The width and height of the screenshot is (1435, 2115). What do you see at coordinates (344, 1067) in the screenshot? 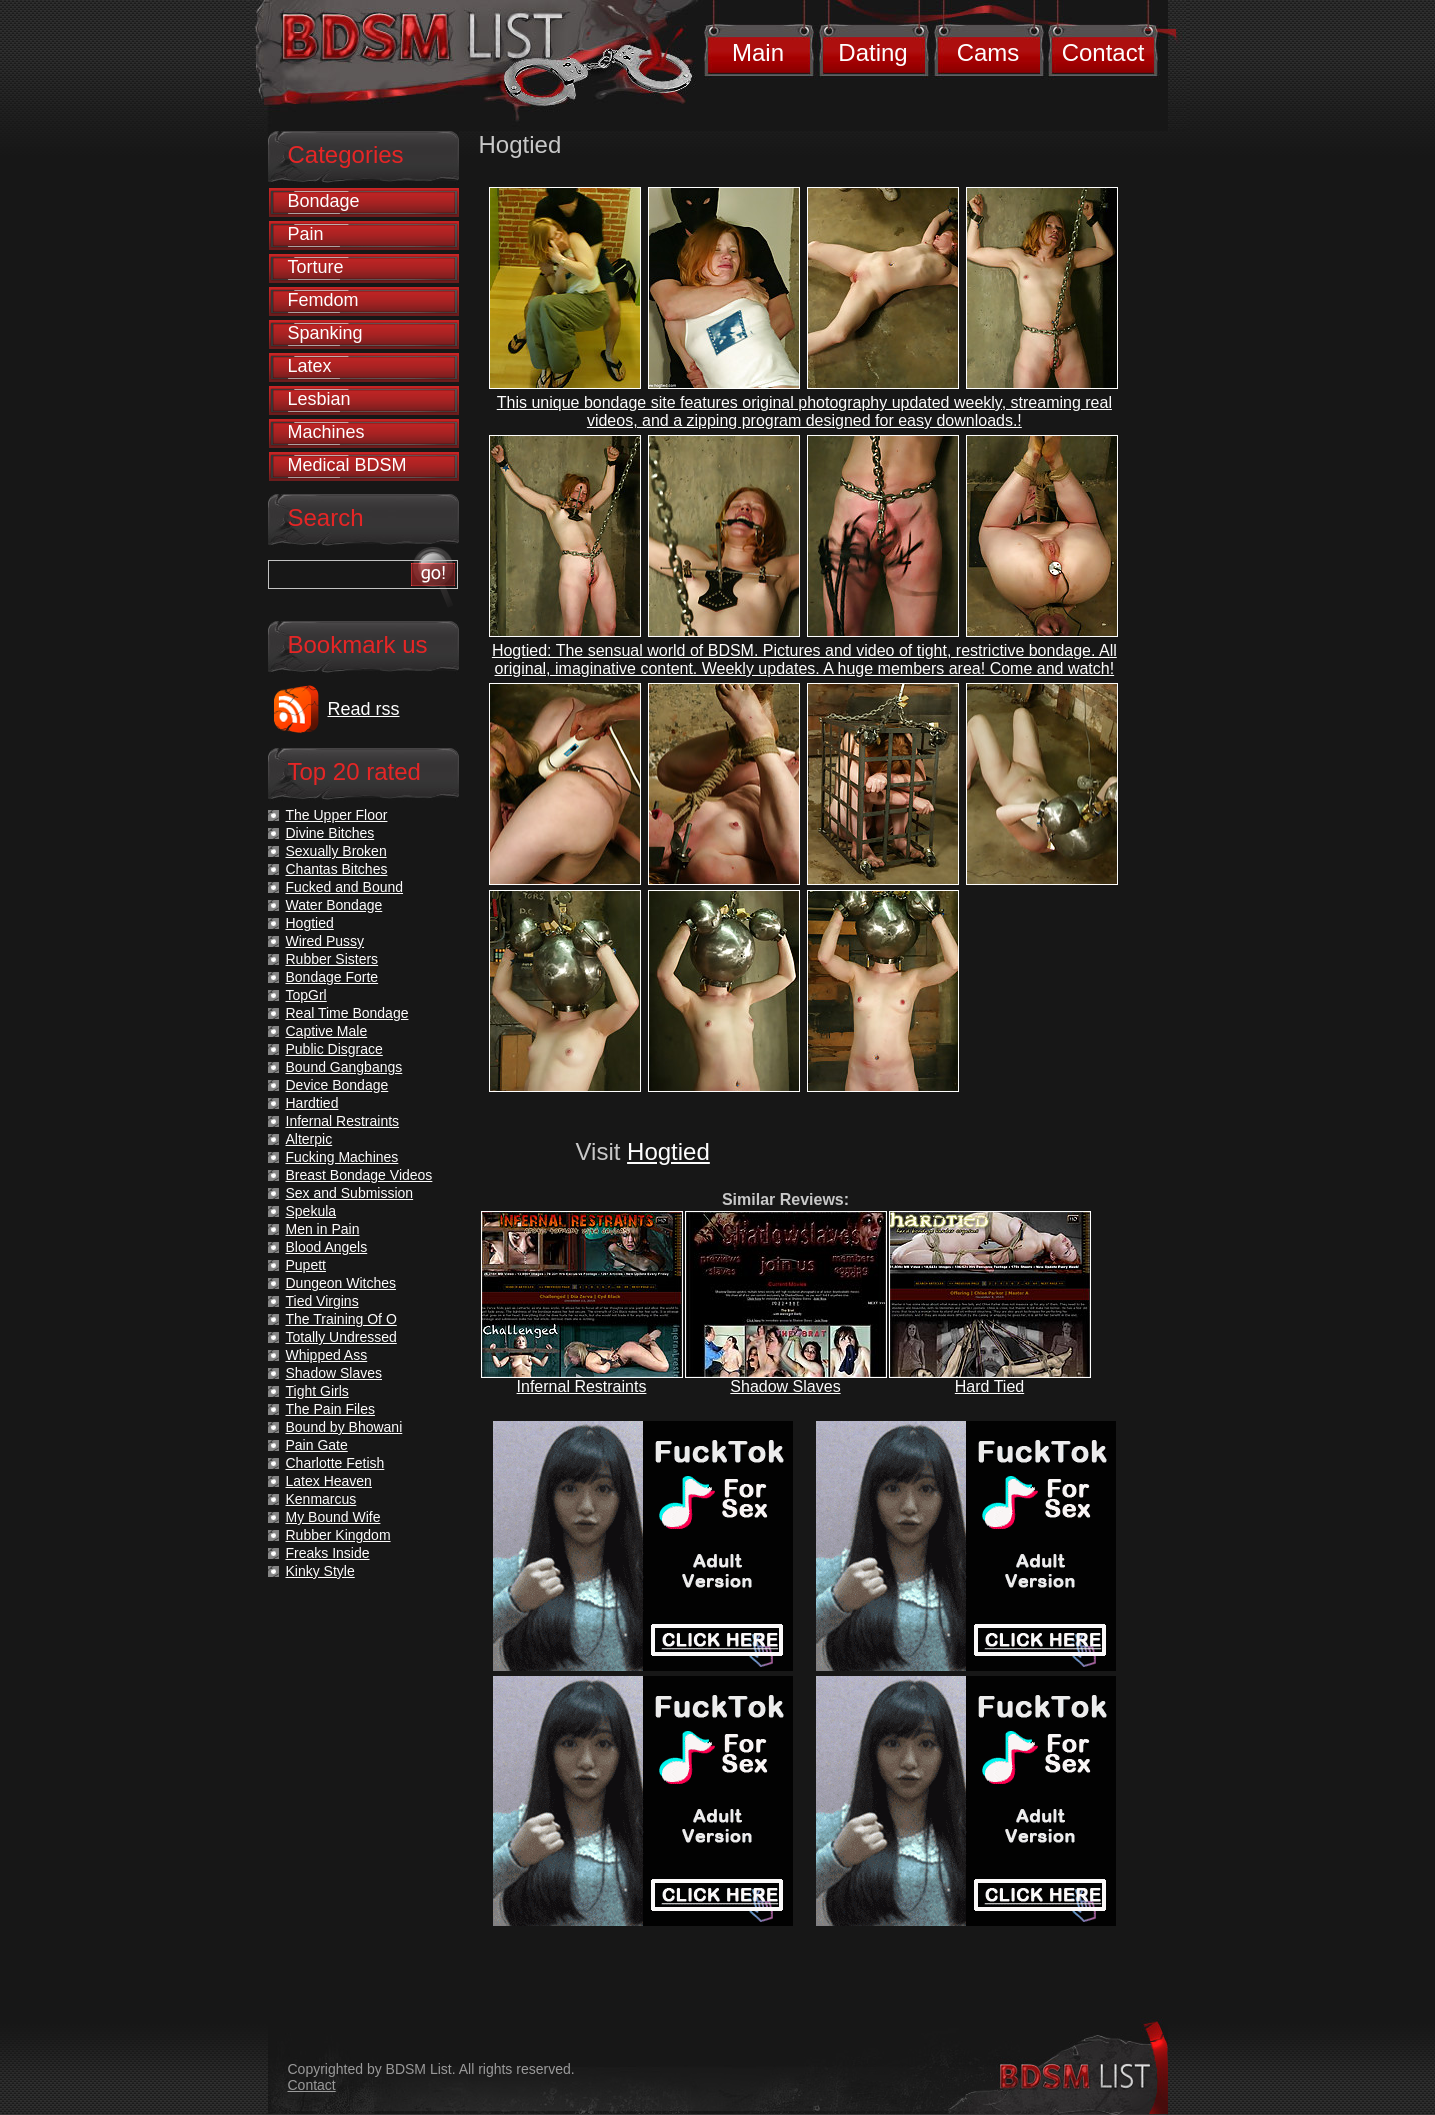
I see `Bound Gangbangs` at bounding box center [344, 1067].